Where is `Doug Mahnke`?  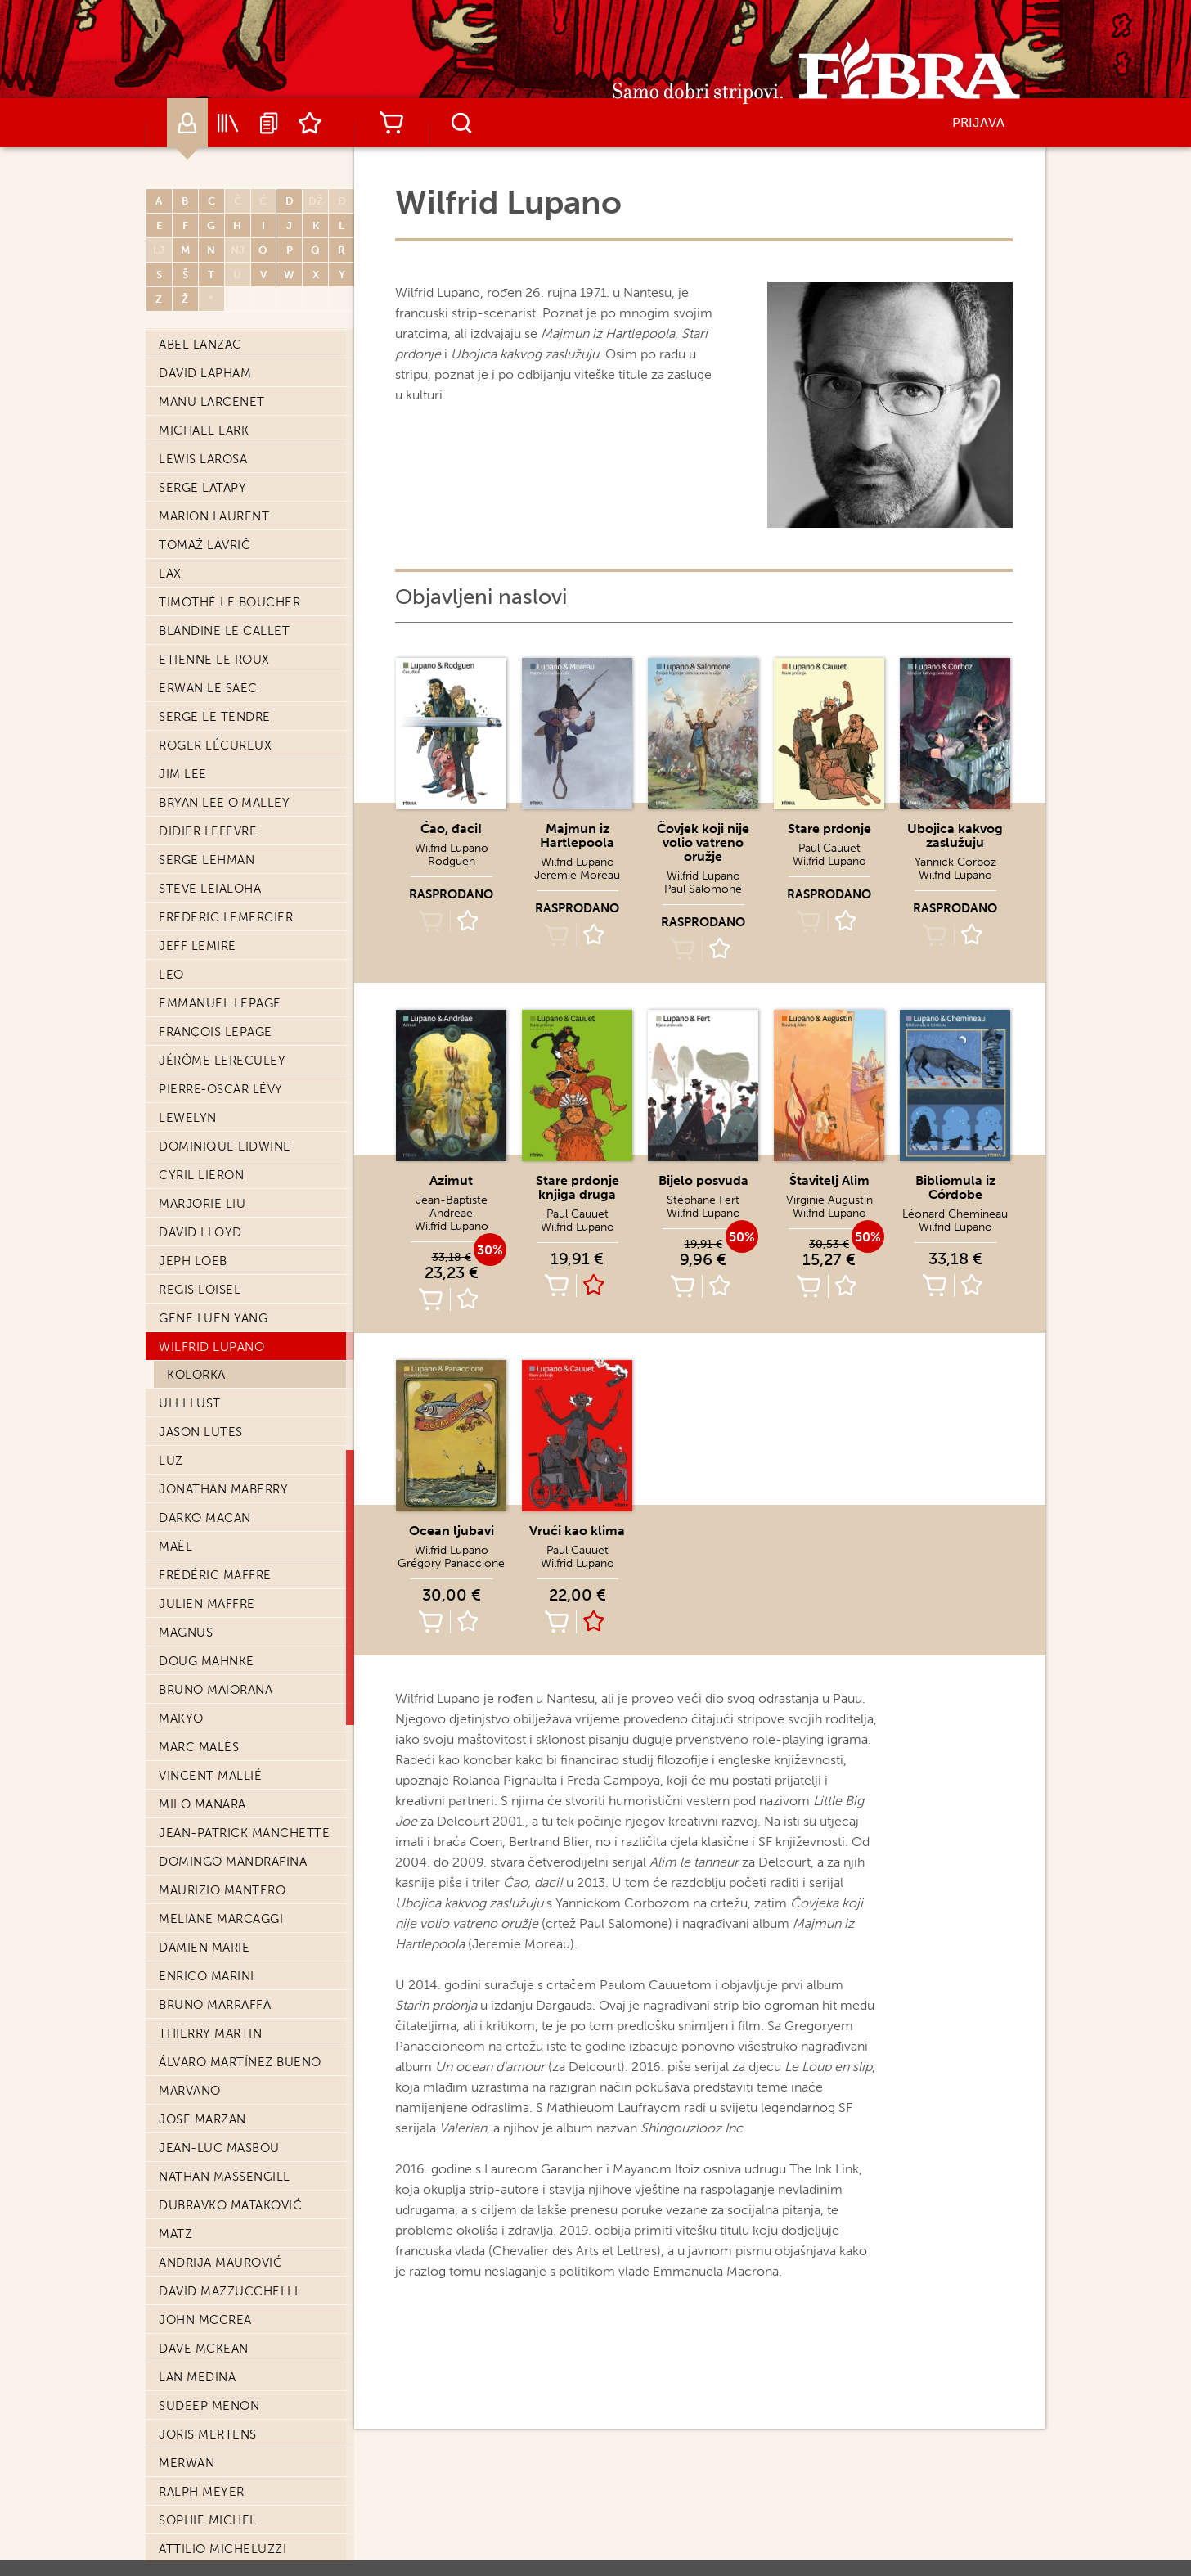 Doug Mahnke is located at coordinates (206, 1661).